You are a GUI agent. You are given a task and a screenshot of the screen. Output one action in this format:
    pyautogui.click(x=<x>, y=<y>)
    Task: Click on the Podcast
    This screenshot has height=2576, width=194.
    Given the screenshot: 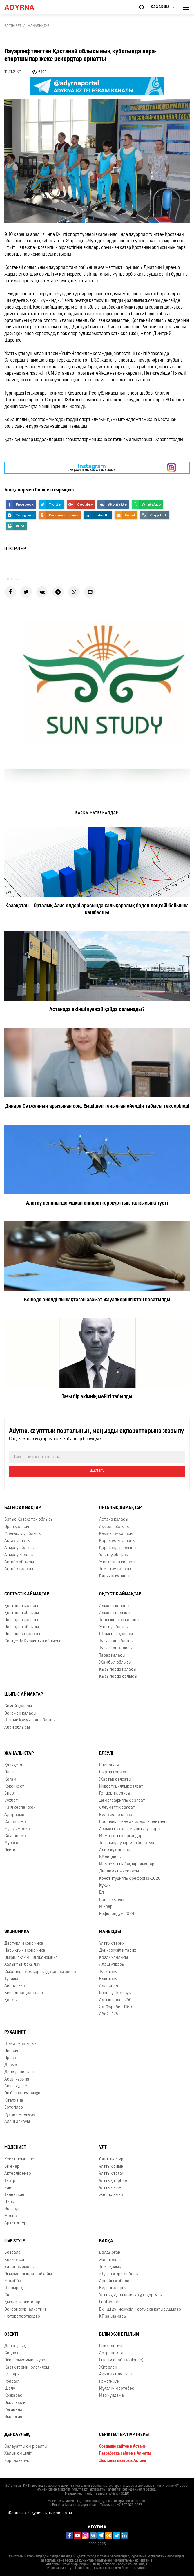 What is the action you would take?
    pyautogui.click(x=12, y=2382)
    